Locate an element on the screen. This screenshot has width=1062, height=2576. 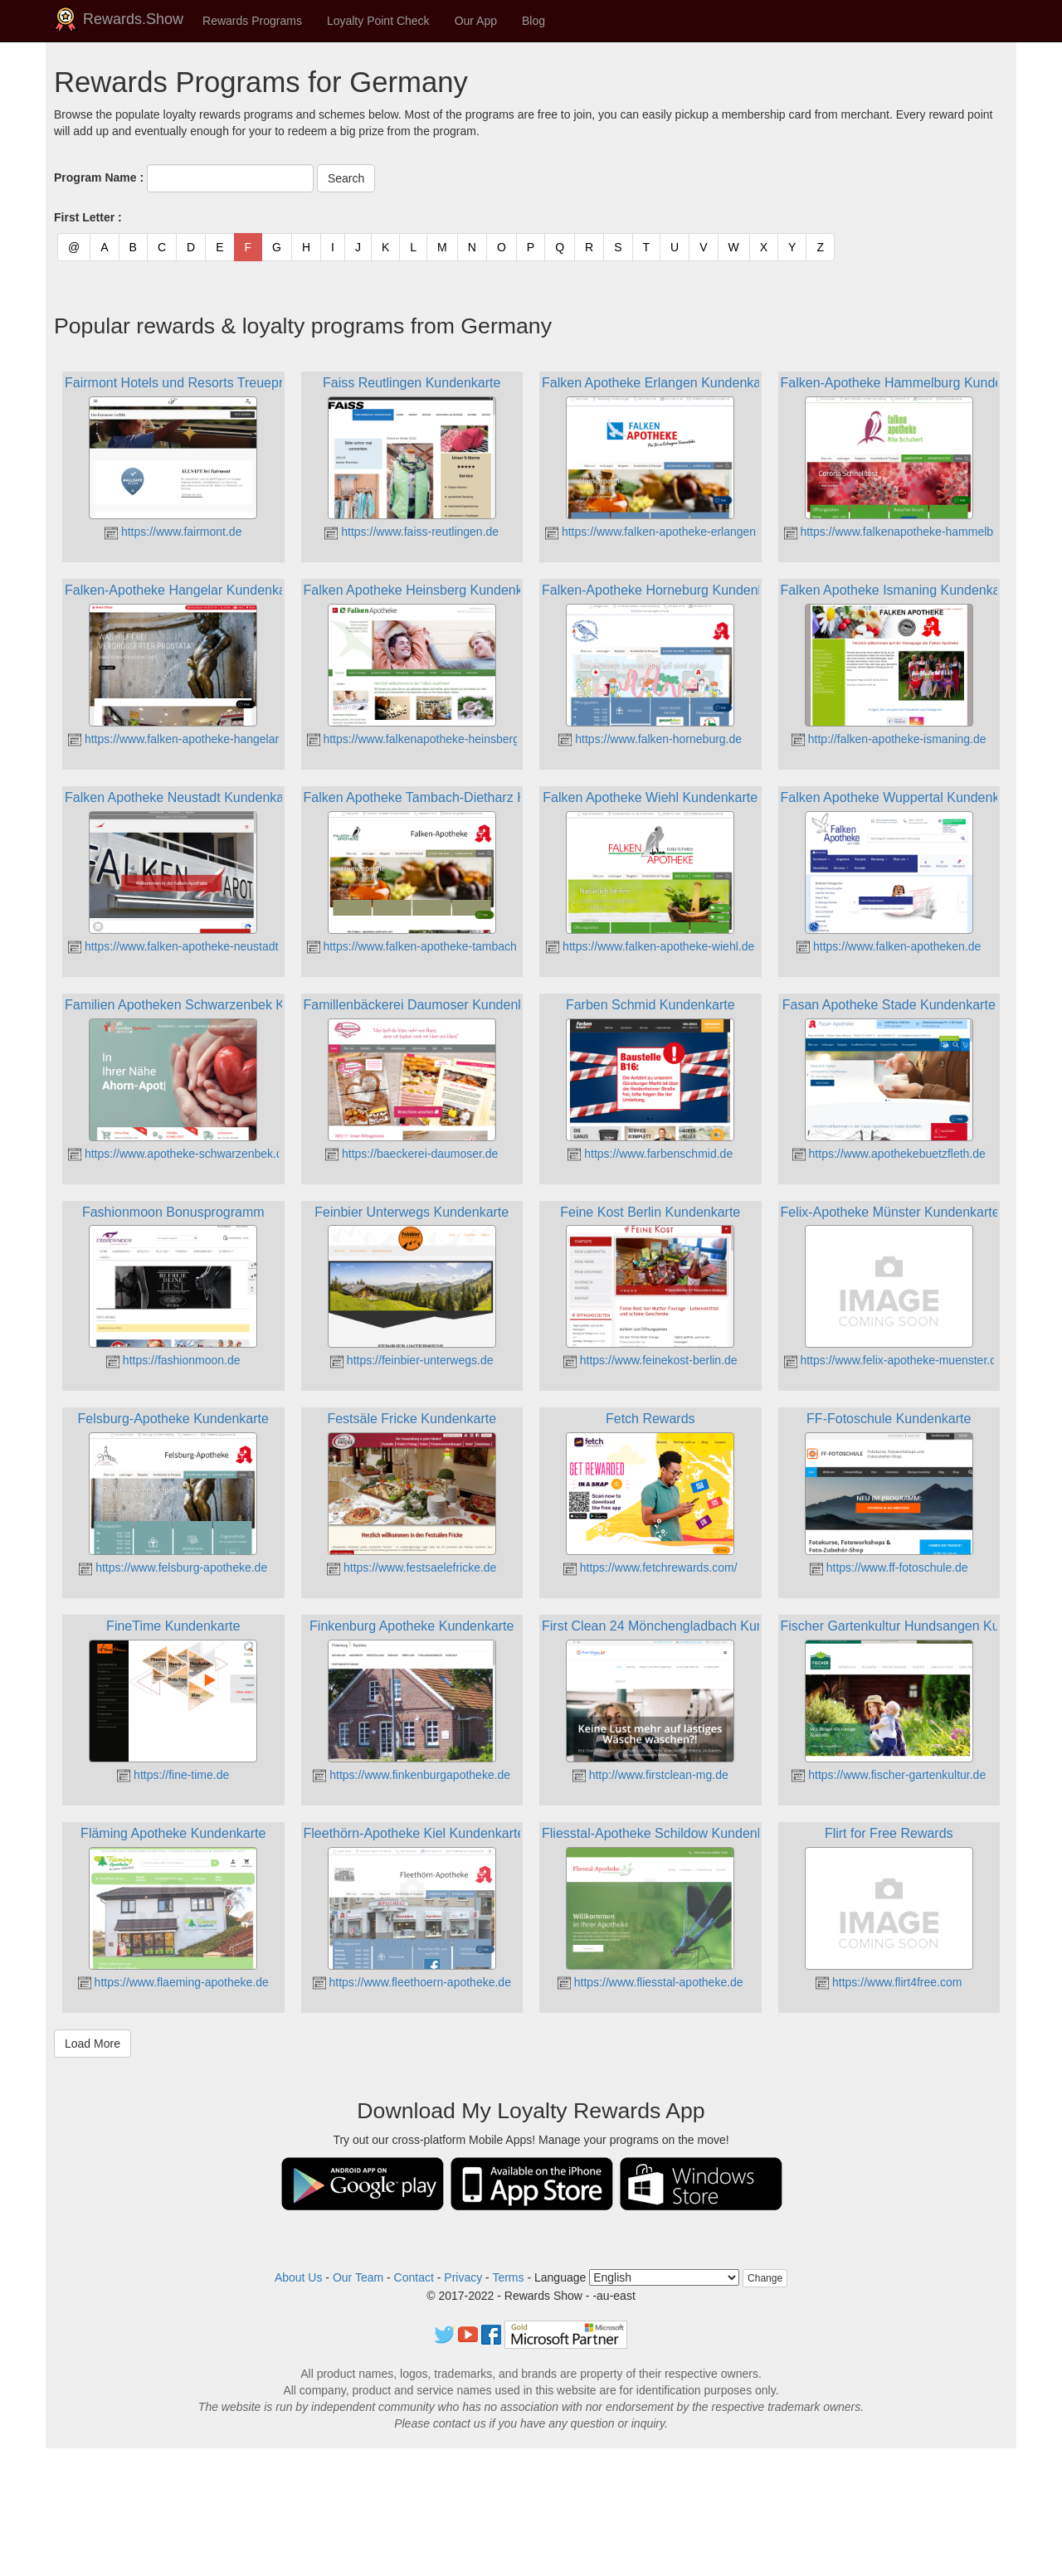
https://www.falkenapotheke-heinsberg.de is located at coordinates (421, 739).